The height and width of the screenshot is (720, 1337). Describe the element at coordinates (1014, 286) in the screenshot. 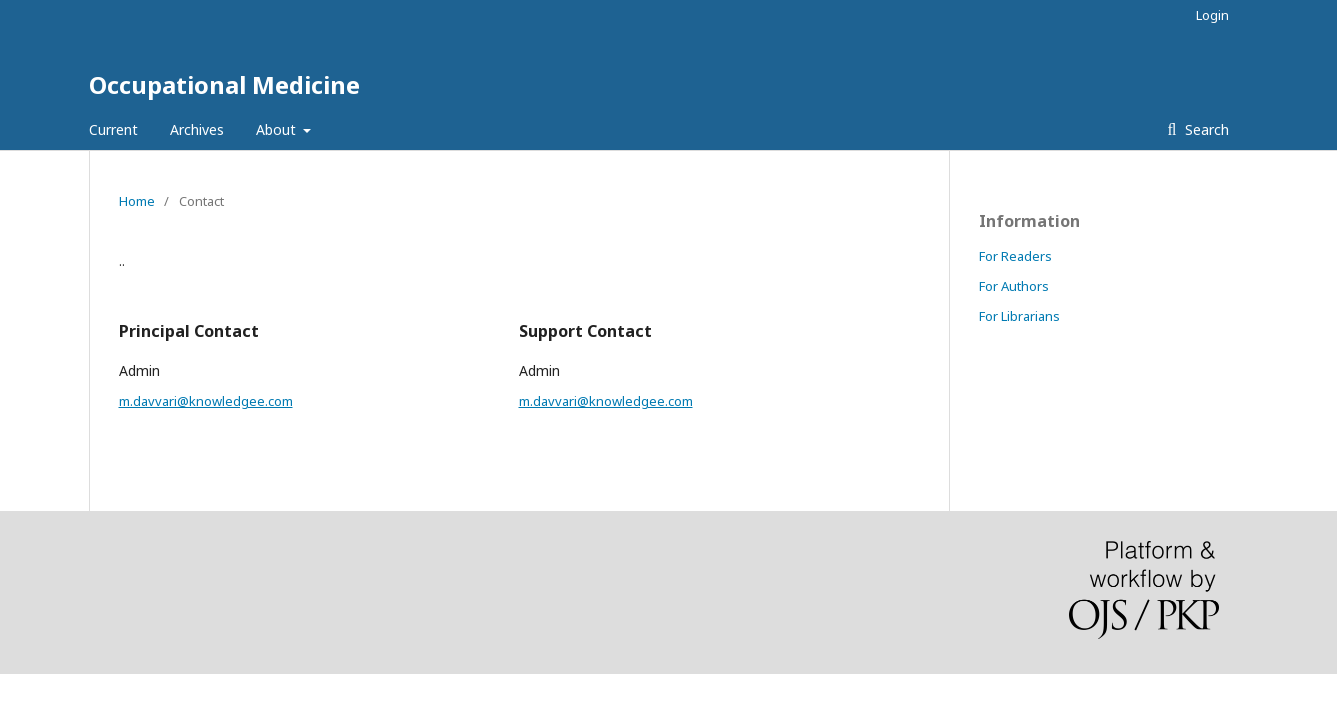

I see `For Authors` at that location.